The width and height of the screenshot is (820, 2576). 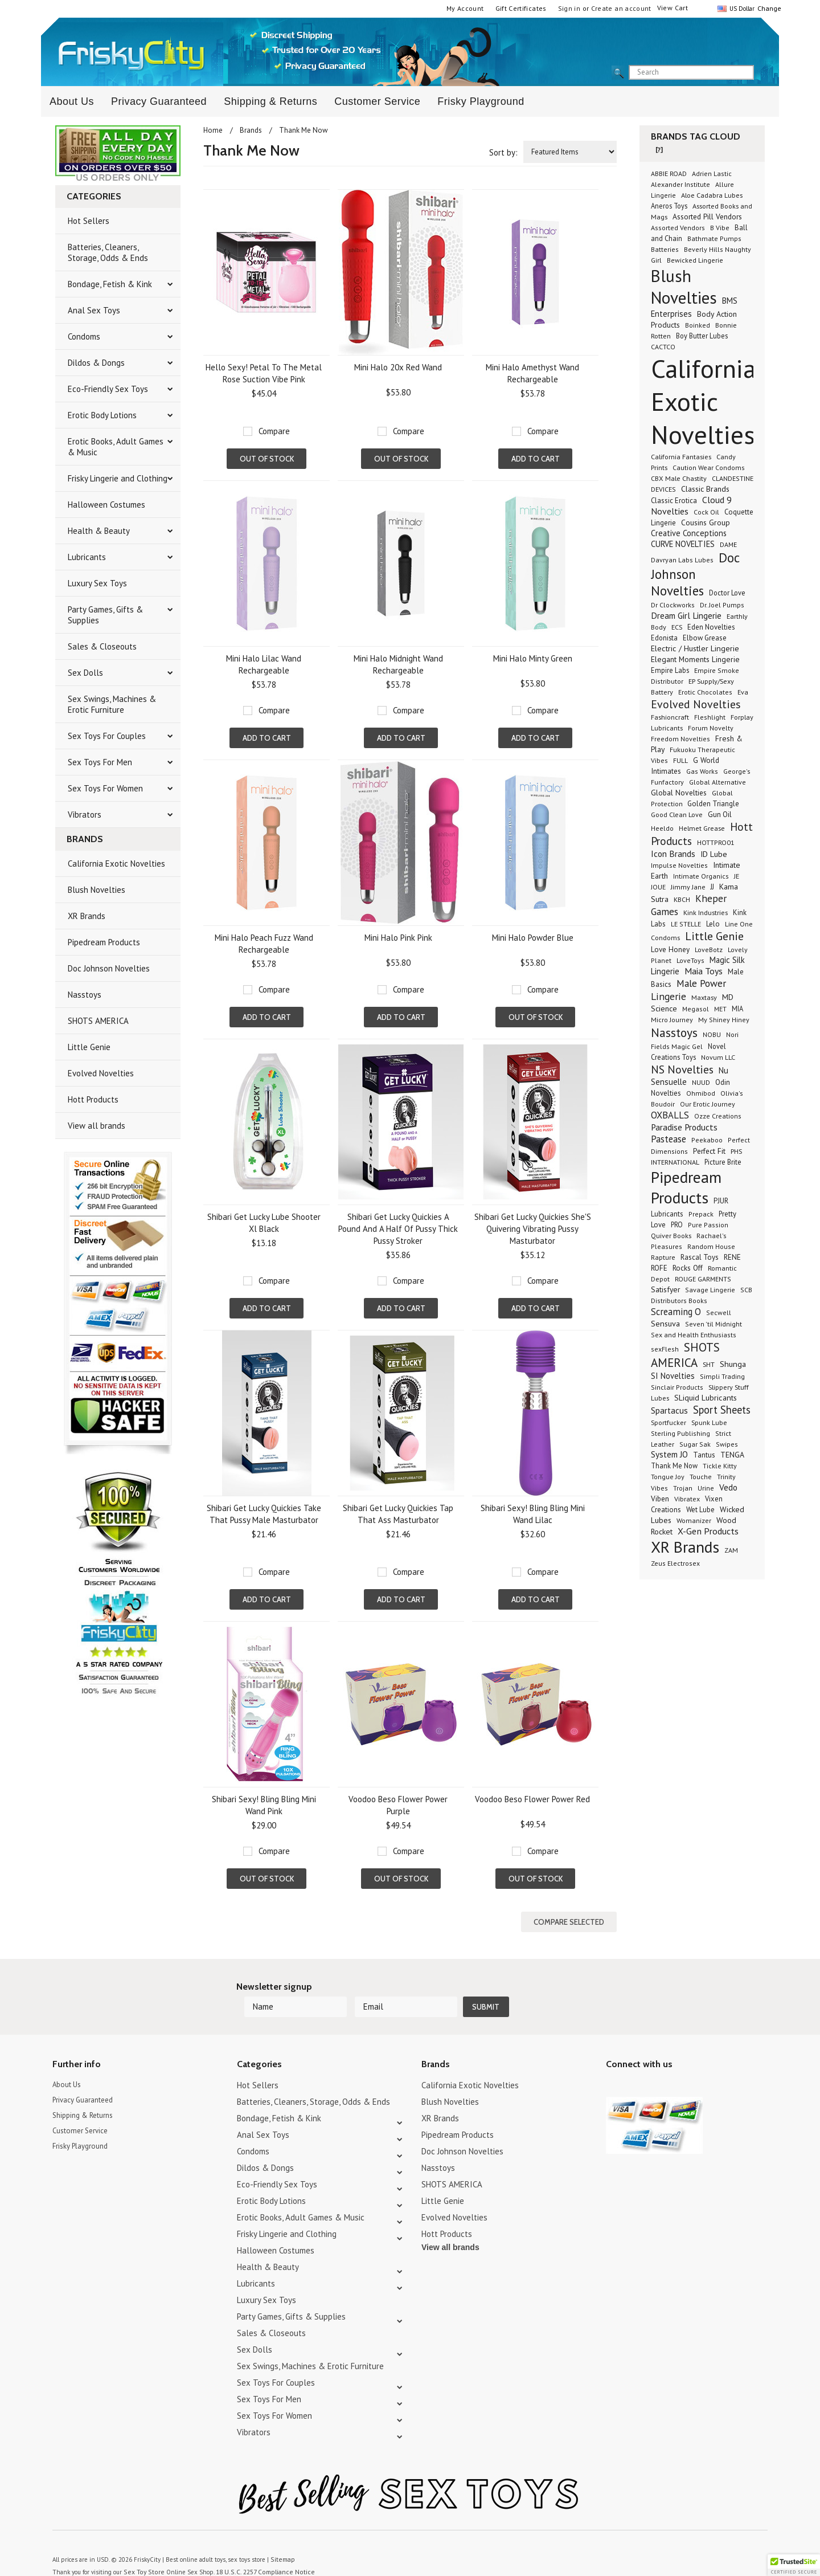 I want to click on Swipes, so click(x=727, y=1444).